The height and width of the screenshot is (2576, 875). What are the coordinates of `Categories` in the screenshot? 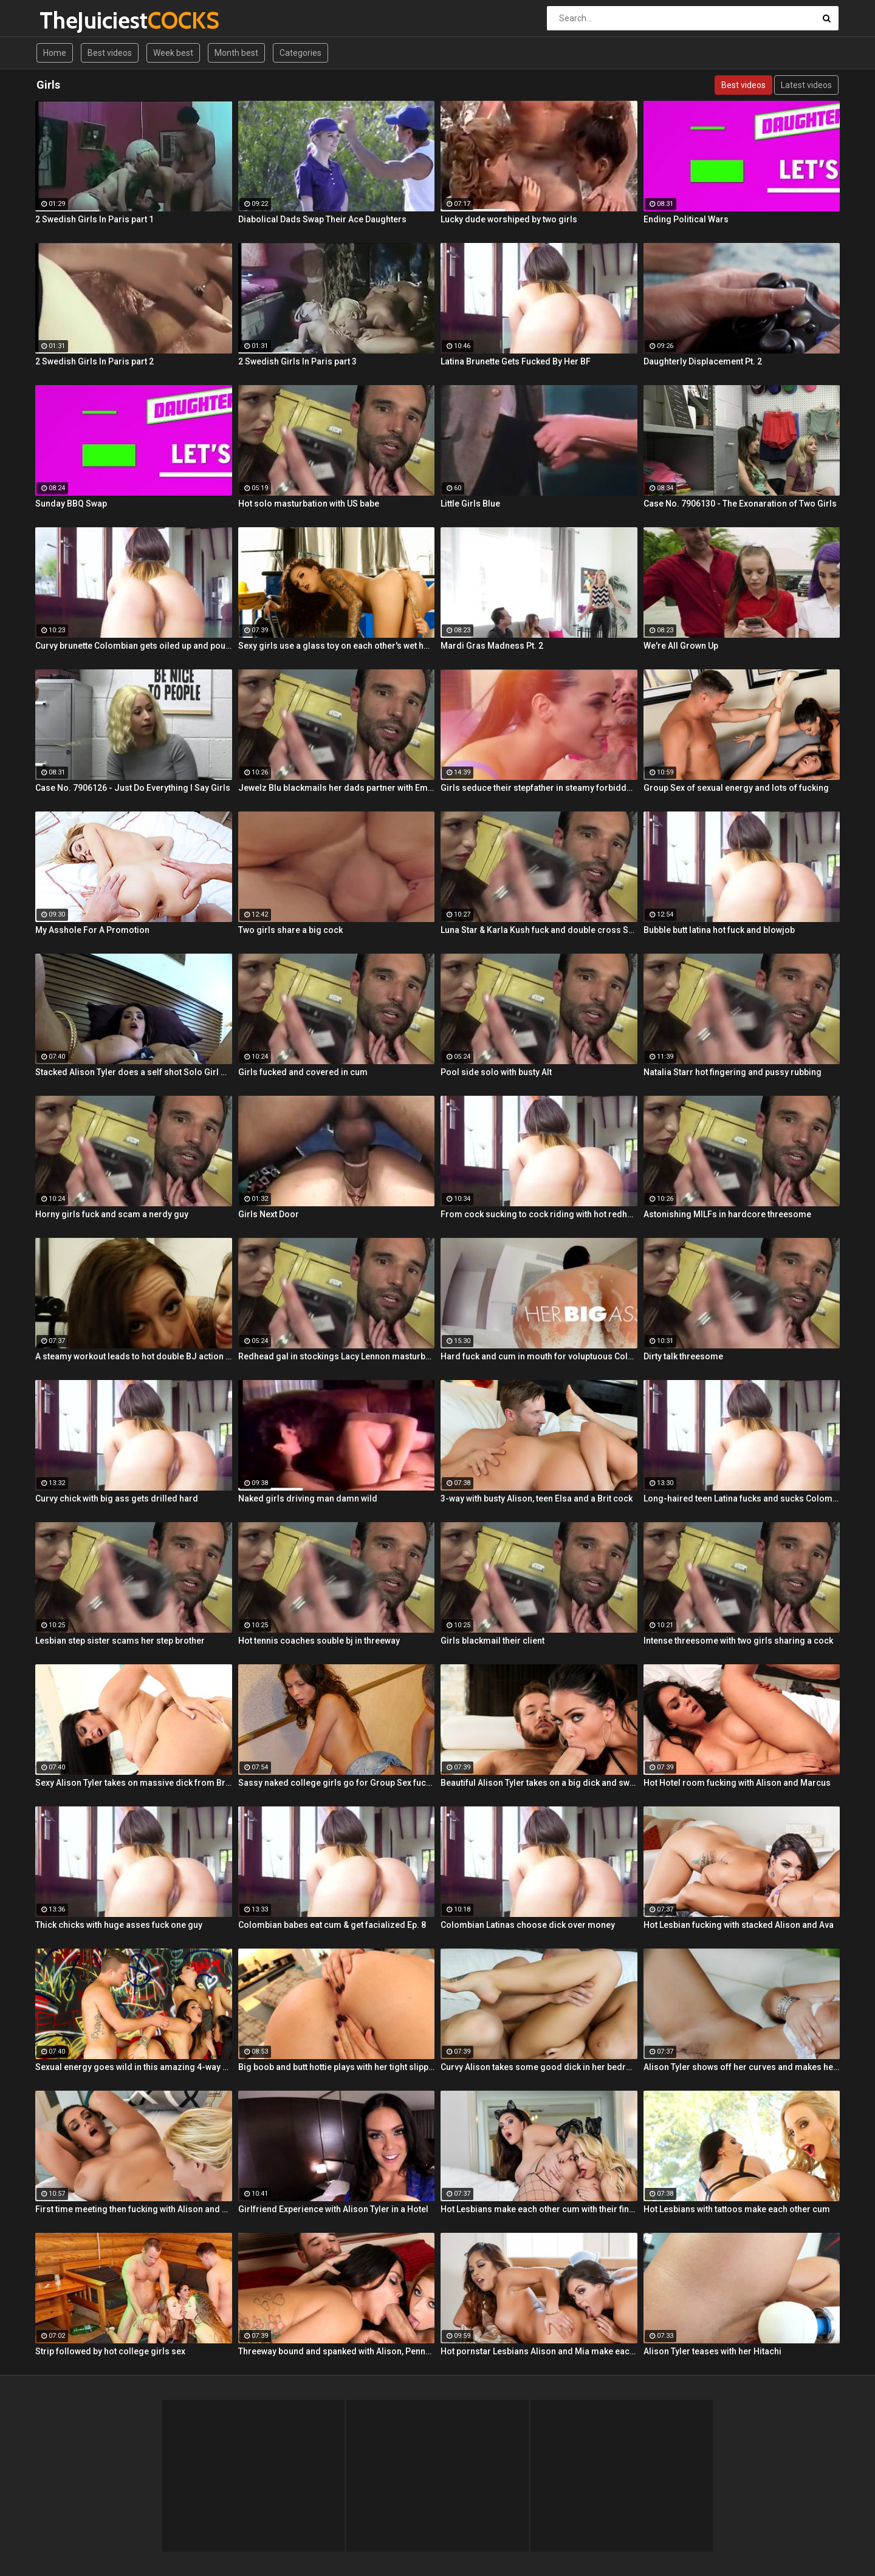 It's located at (300, 53).